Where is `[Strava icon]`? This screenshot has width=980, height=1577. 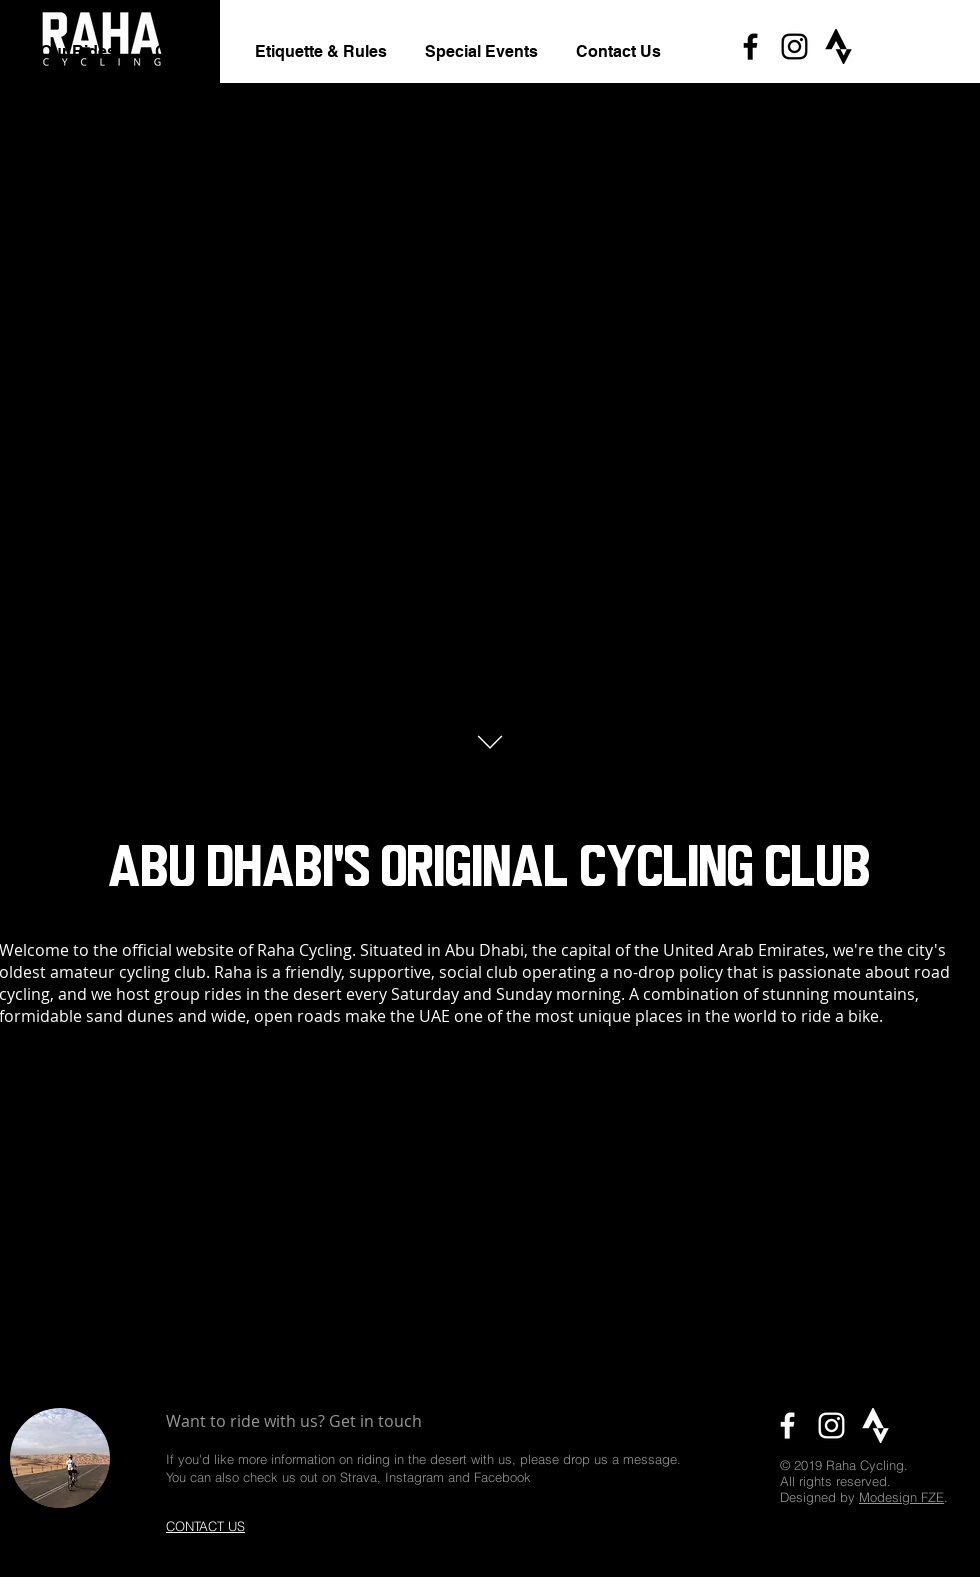
[Strava icon] is located at coordinates (838, 46).